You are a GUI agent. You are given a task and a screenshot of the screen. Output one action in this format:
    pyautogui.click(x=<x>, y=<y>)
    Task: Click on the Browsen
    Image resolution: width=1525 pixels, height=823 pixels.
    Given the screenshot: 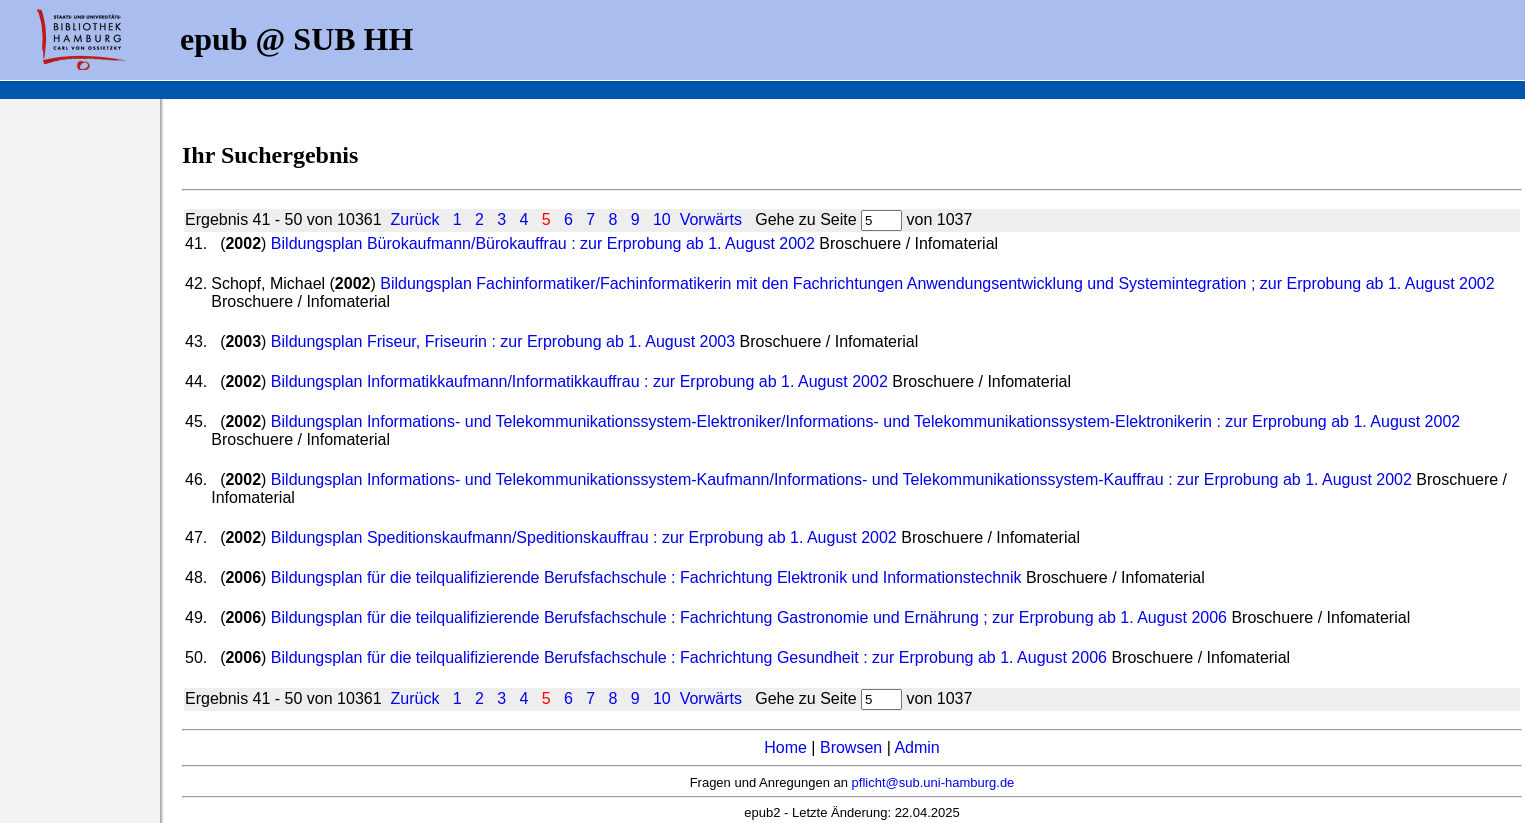 What is the action you would take?
    pyautogui.click(x=851, y=747)
    